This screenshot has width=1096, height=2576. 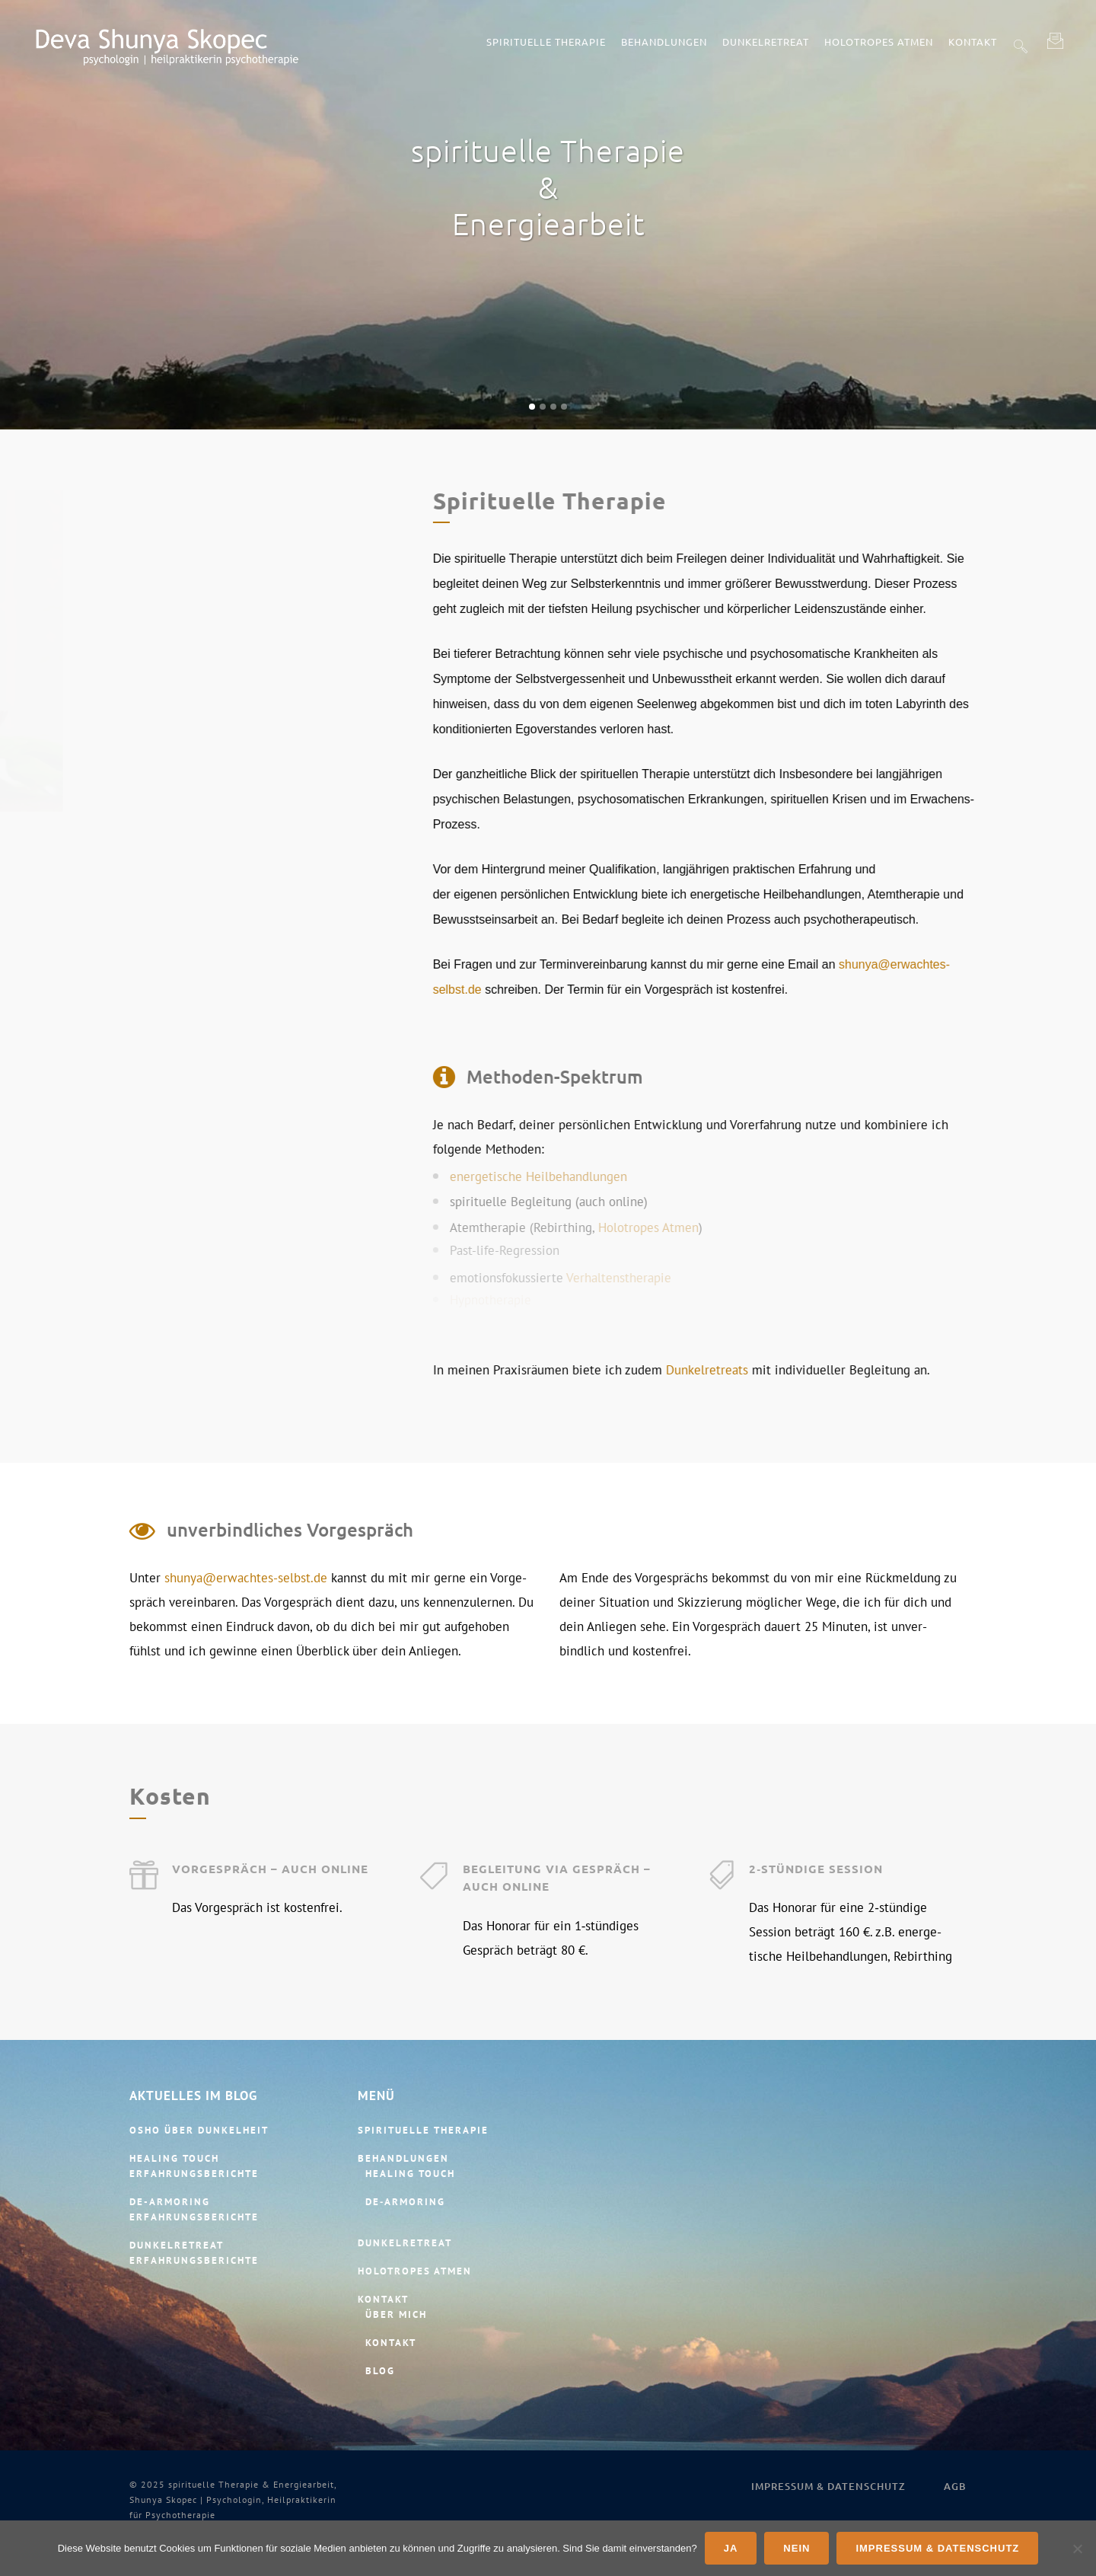 I want to click on Healing Touch, so click(x=410, y=2173).